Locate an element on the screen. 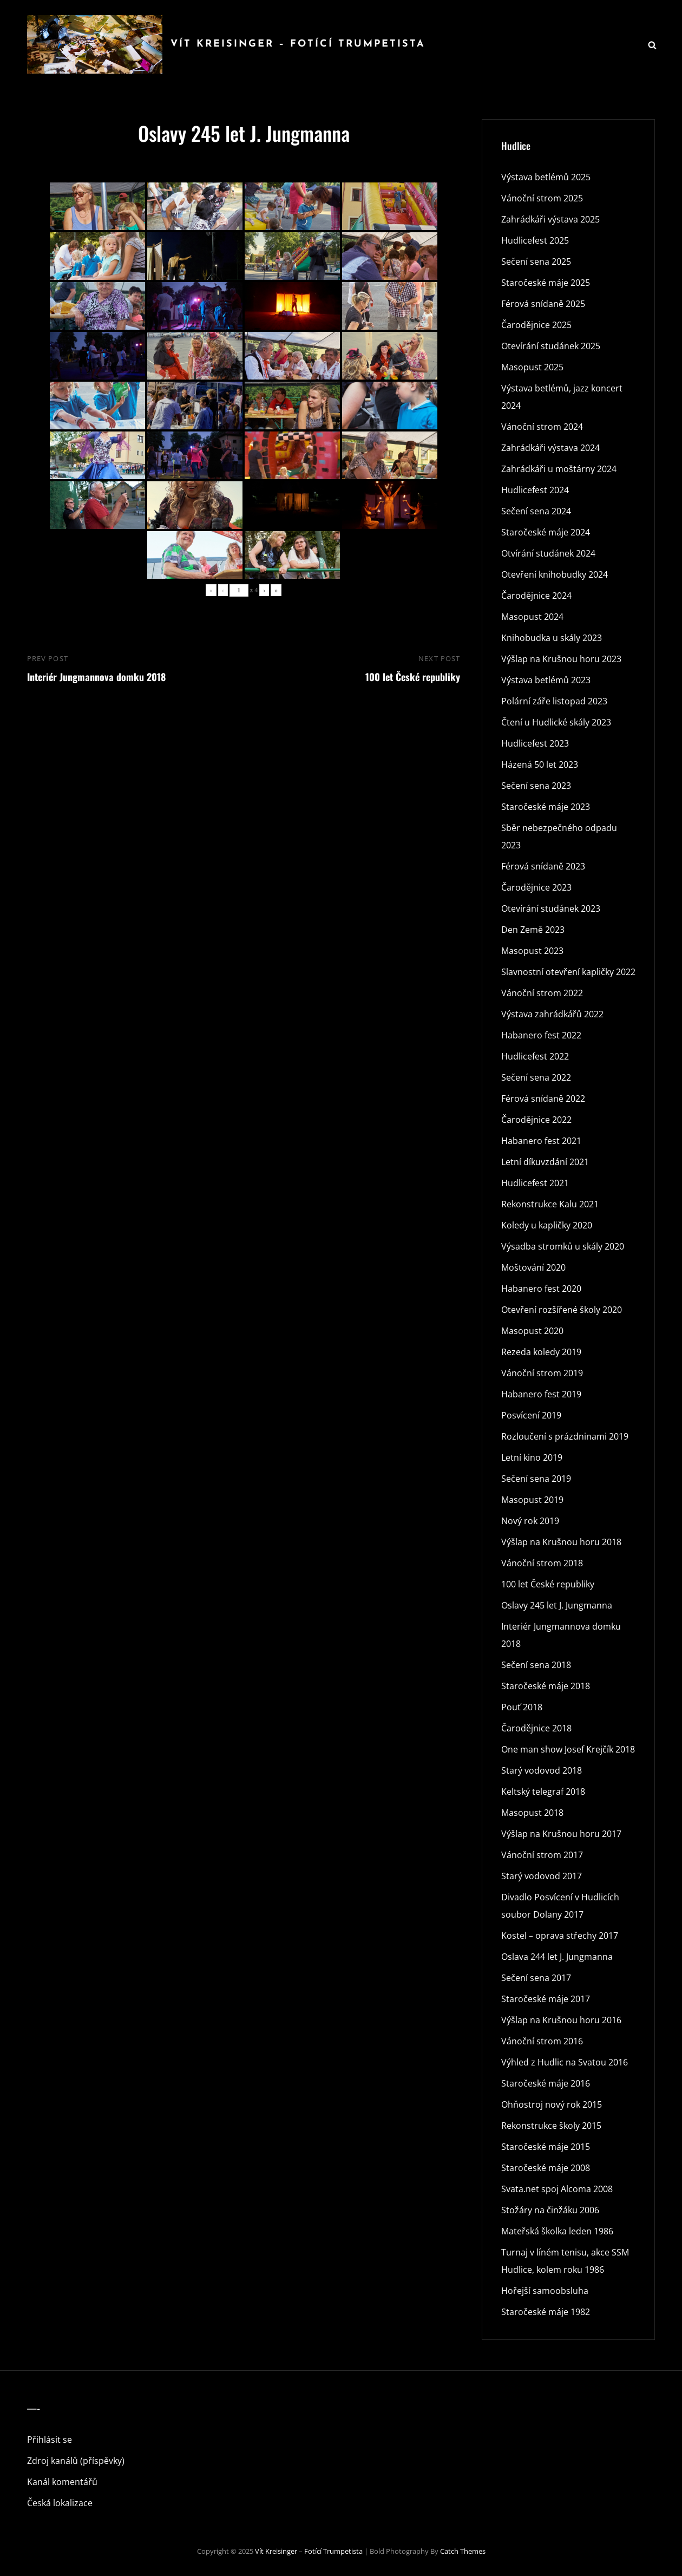  Sečení sena 2017 is located at coordinates (536, 1978).